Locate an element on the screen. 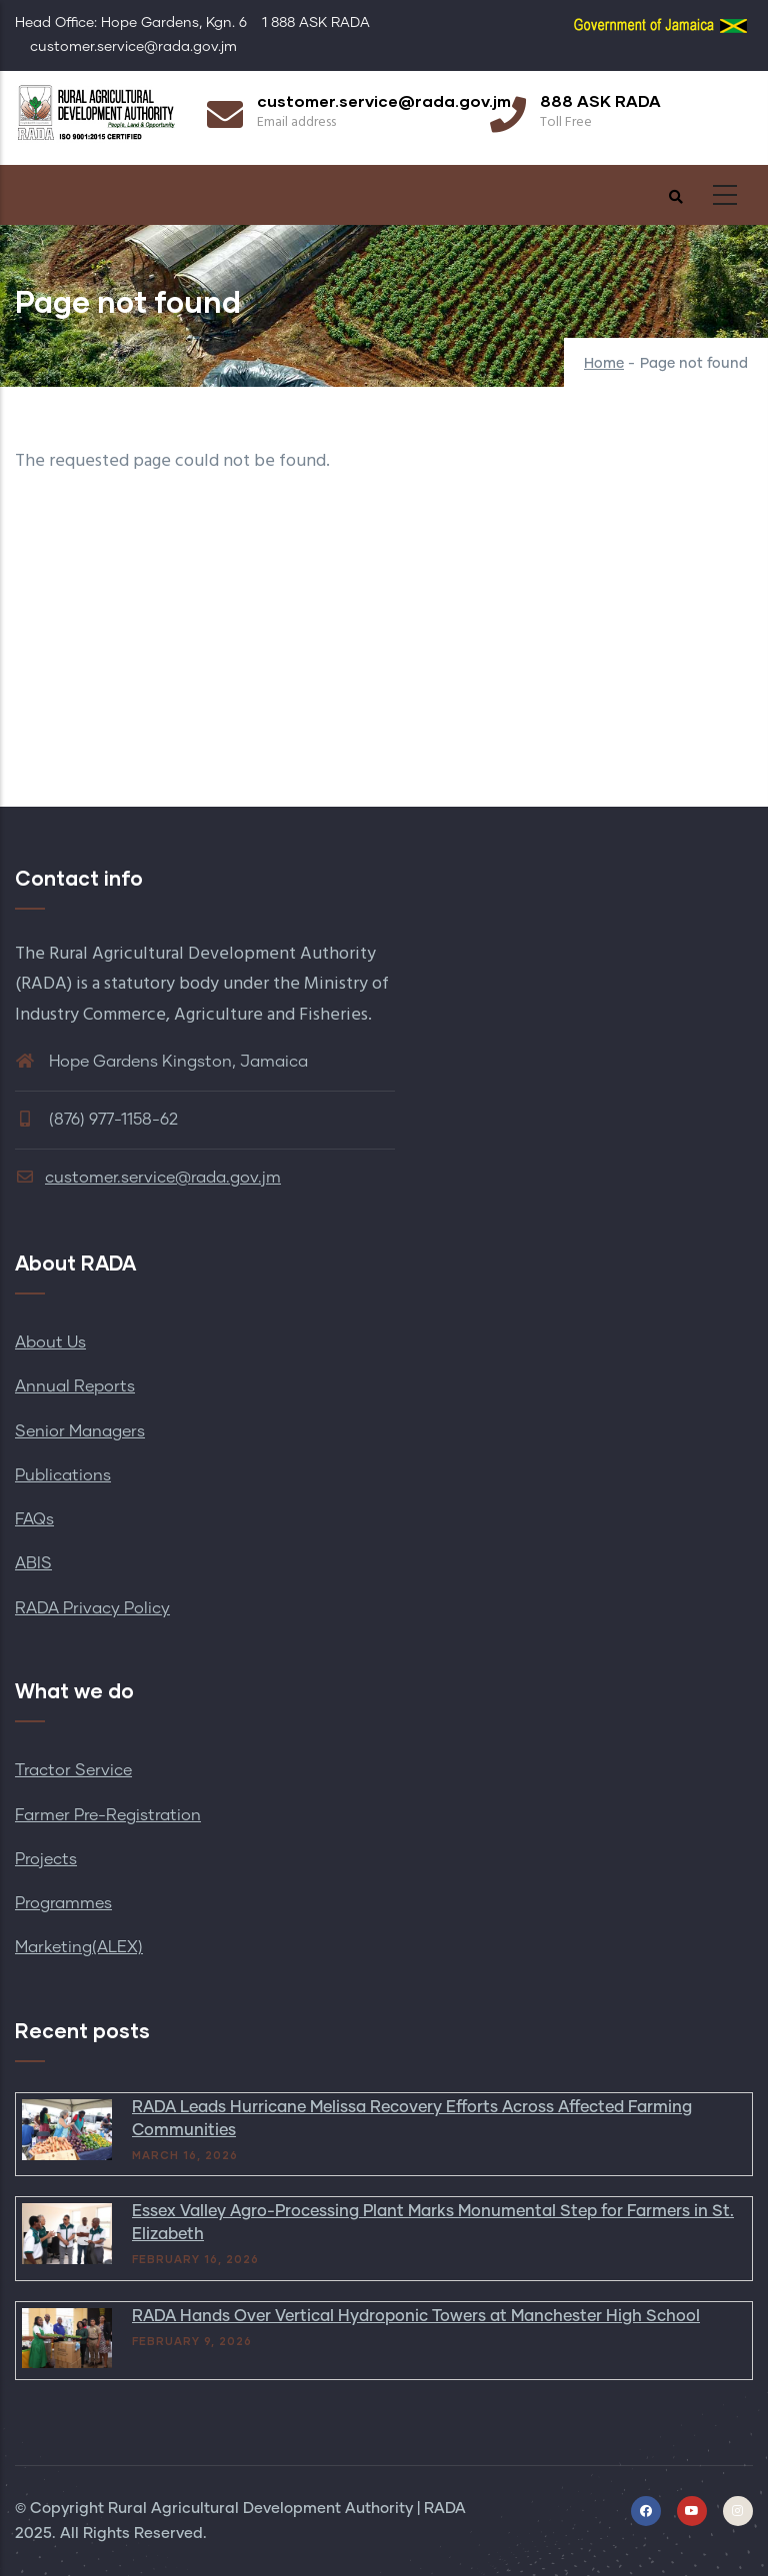 The height and width of the screenshot is (2576, 768). Farmer Pre-Registration is located at coordinates (108, 1815).